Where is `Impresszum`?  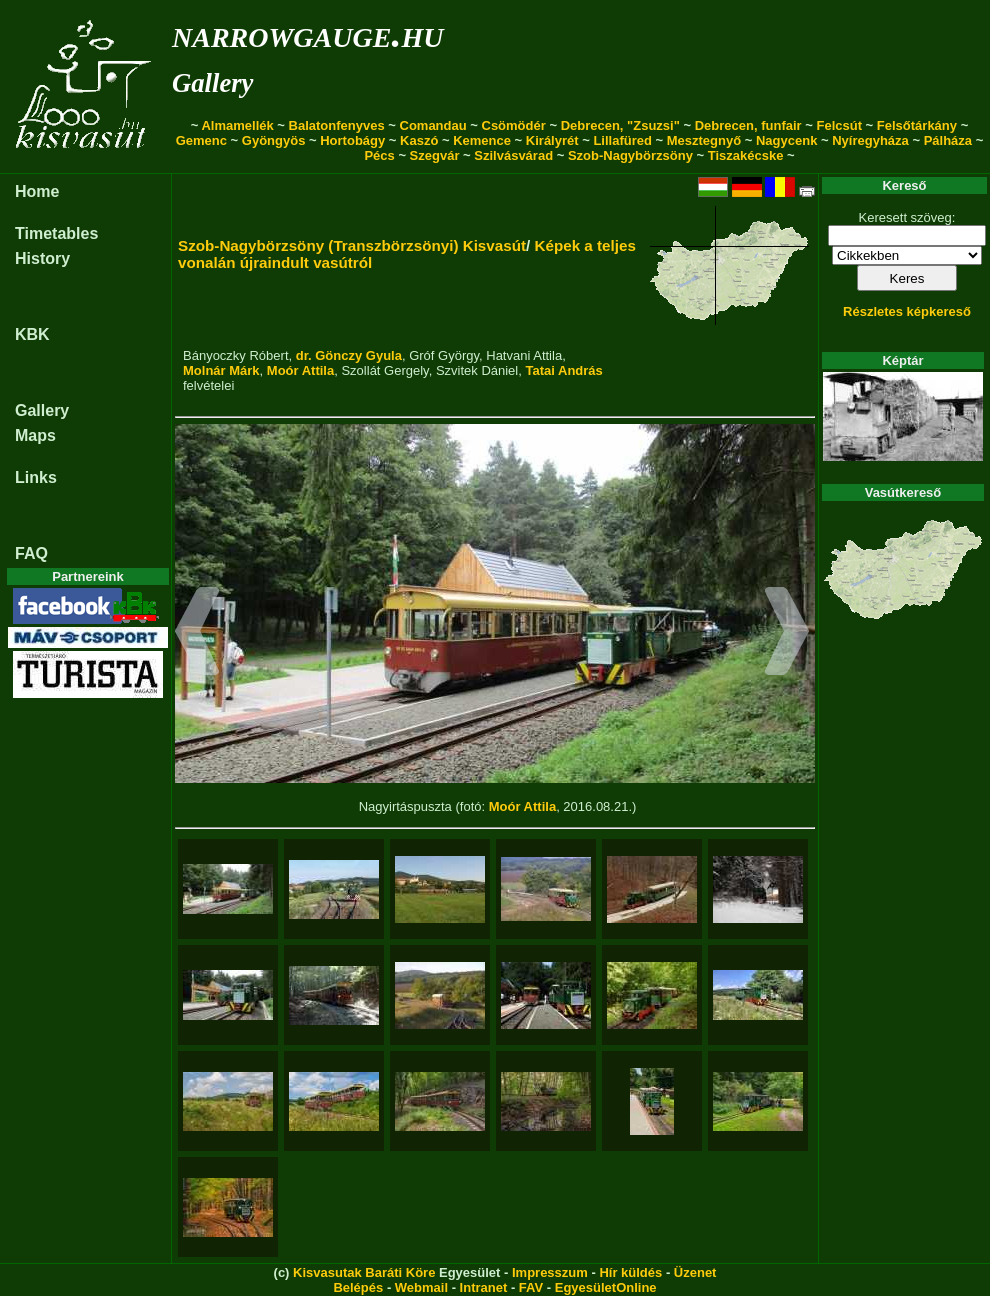
Impresszum is located at coordinates (550, 1272).